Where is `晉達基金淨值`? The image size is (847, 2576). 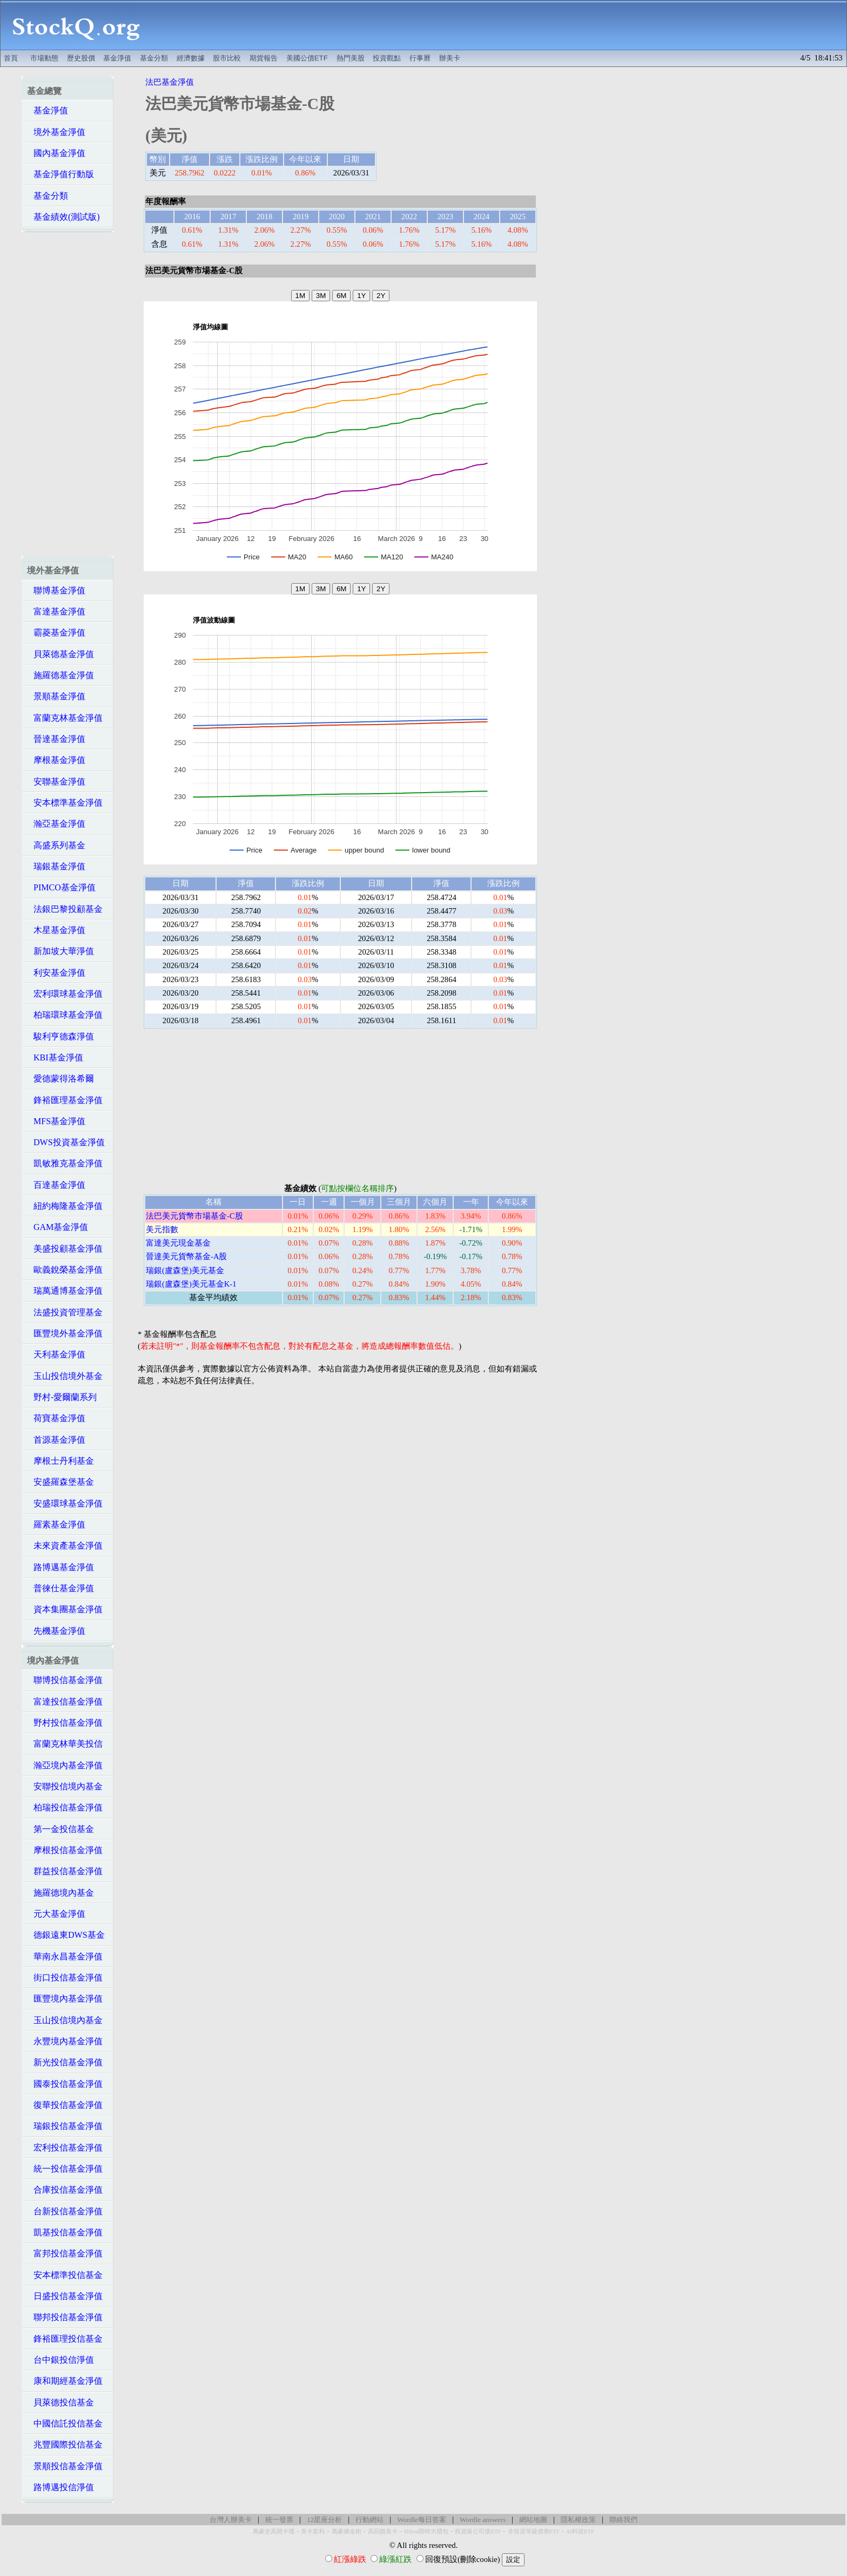 晉達基金淨值 is located at coordinates (56, 738).